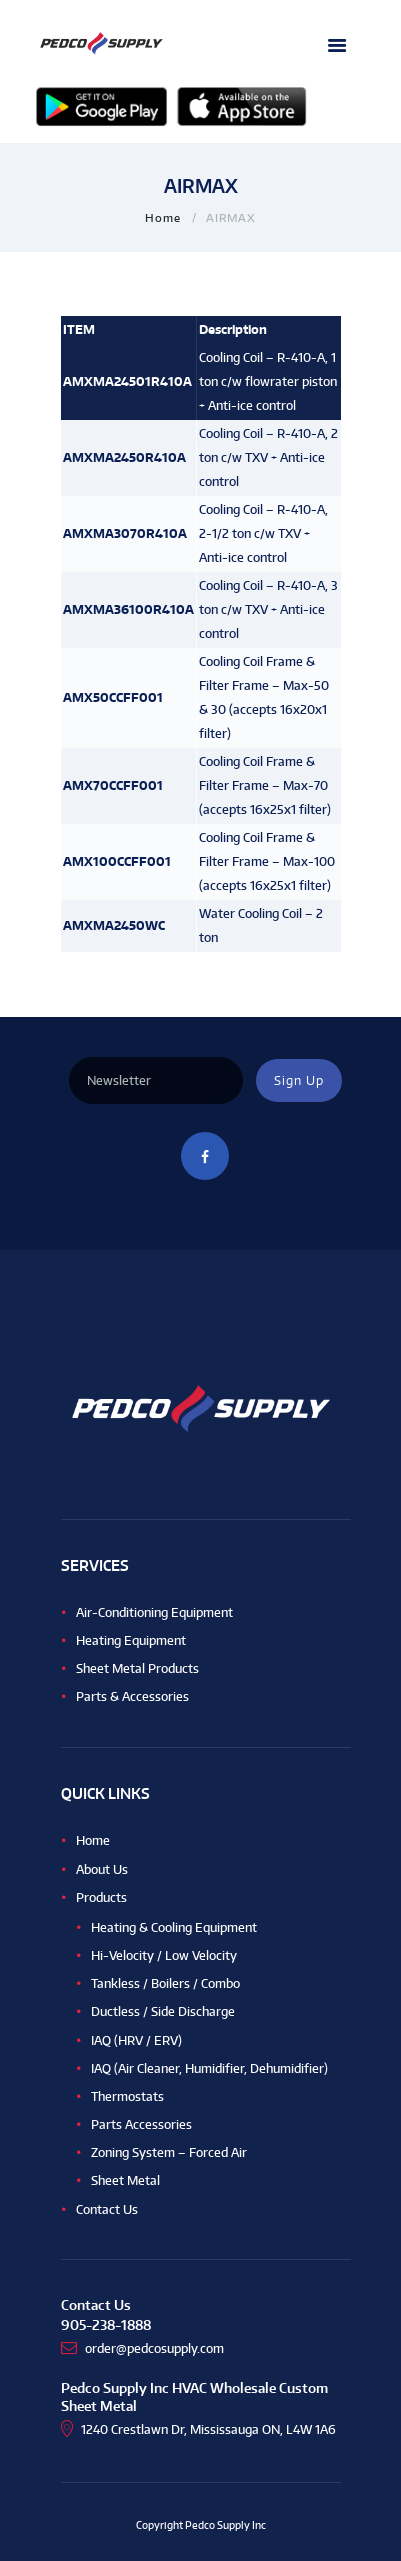 Image resolution: width=401 pixels, height=2561 pixels. What do you see at coordinates (154, 2348) in the screenshot?
I see `order@pedcosupply.com` at bounding box center [154, 2348].